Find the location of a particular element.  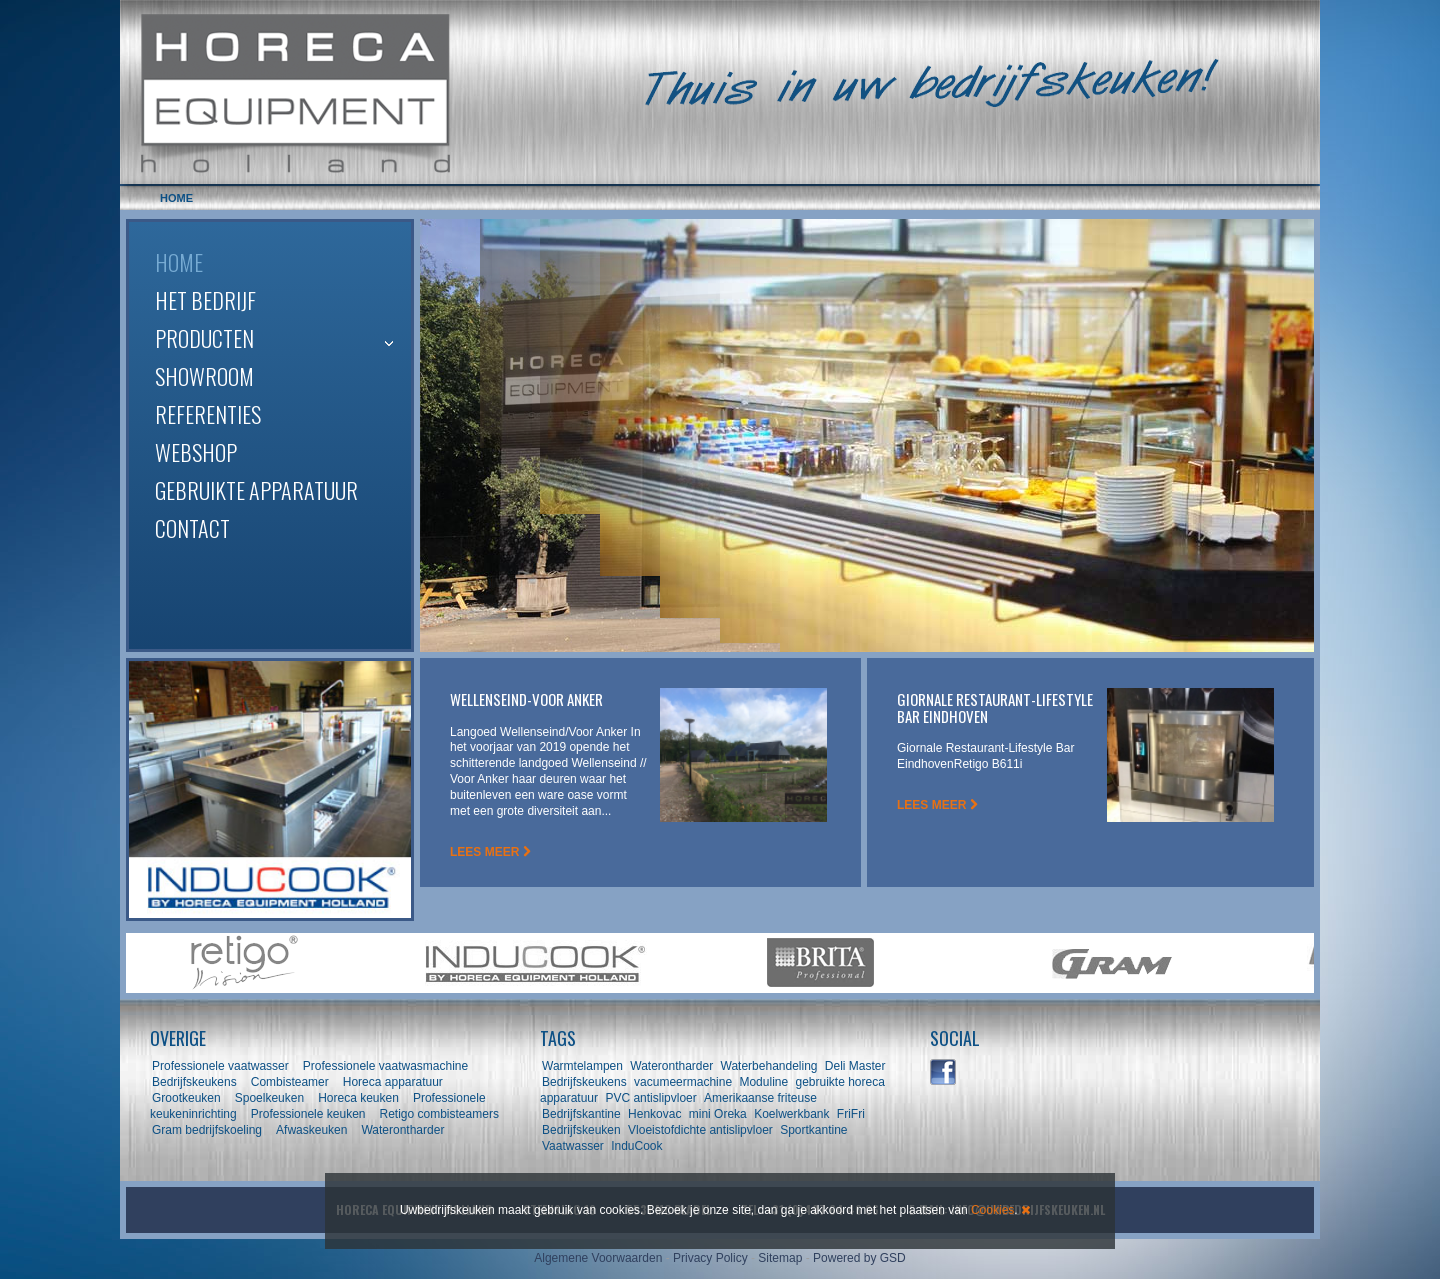

Spoelkeuken is located at coordinates (269, 1098).